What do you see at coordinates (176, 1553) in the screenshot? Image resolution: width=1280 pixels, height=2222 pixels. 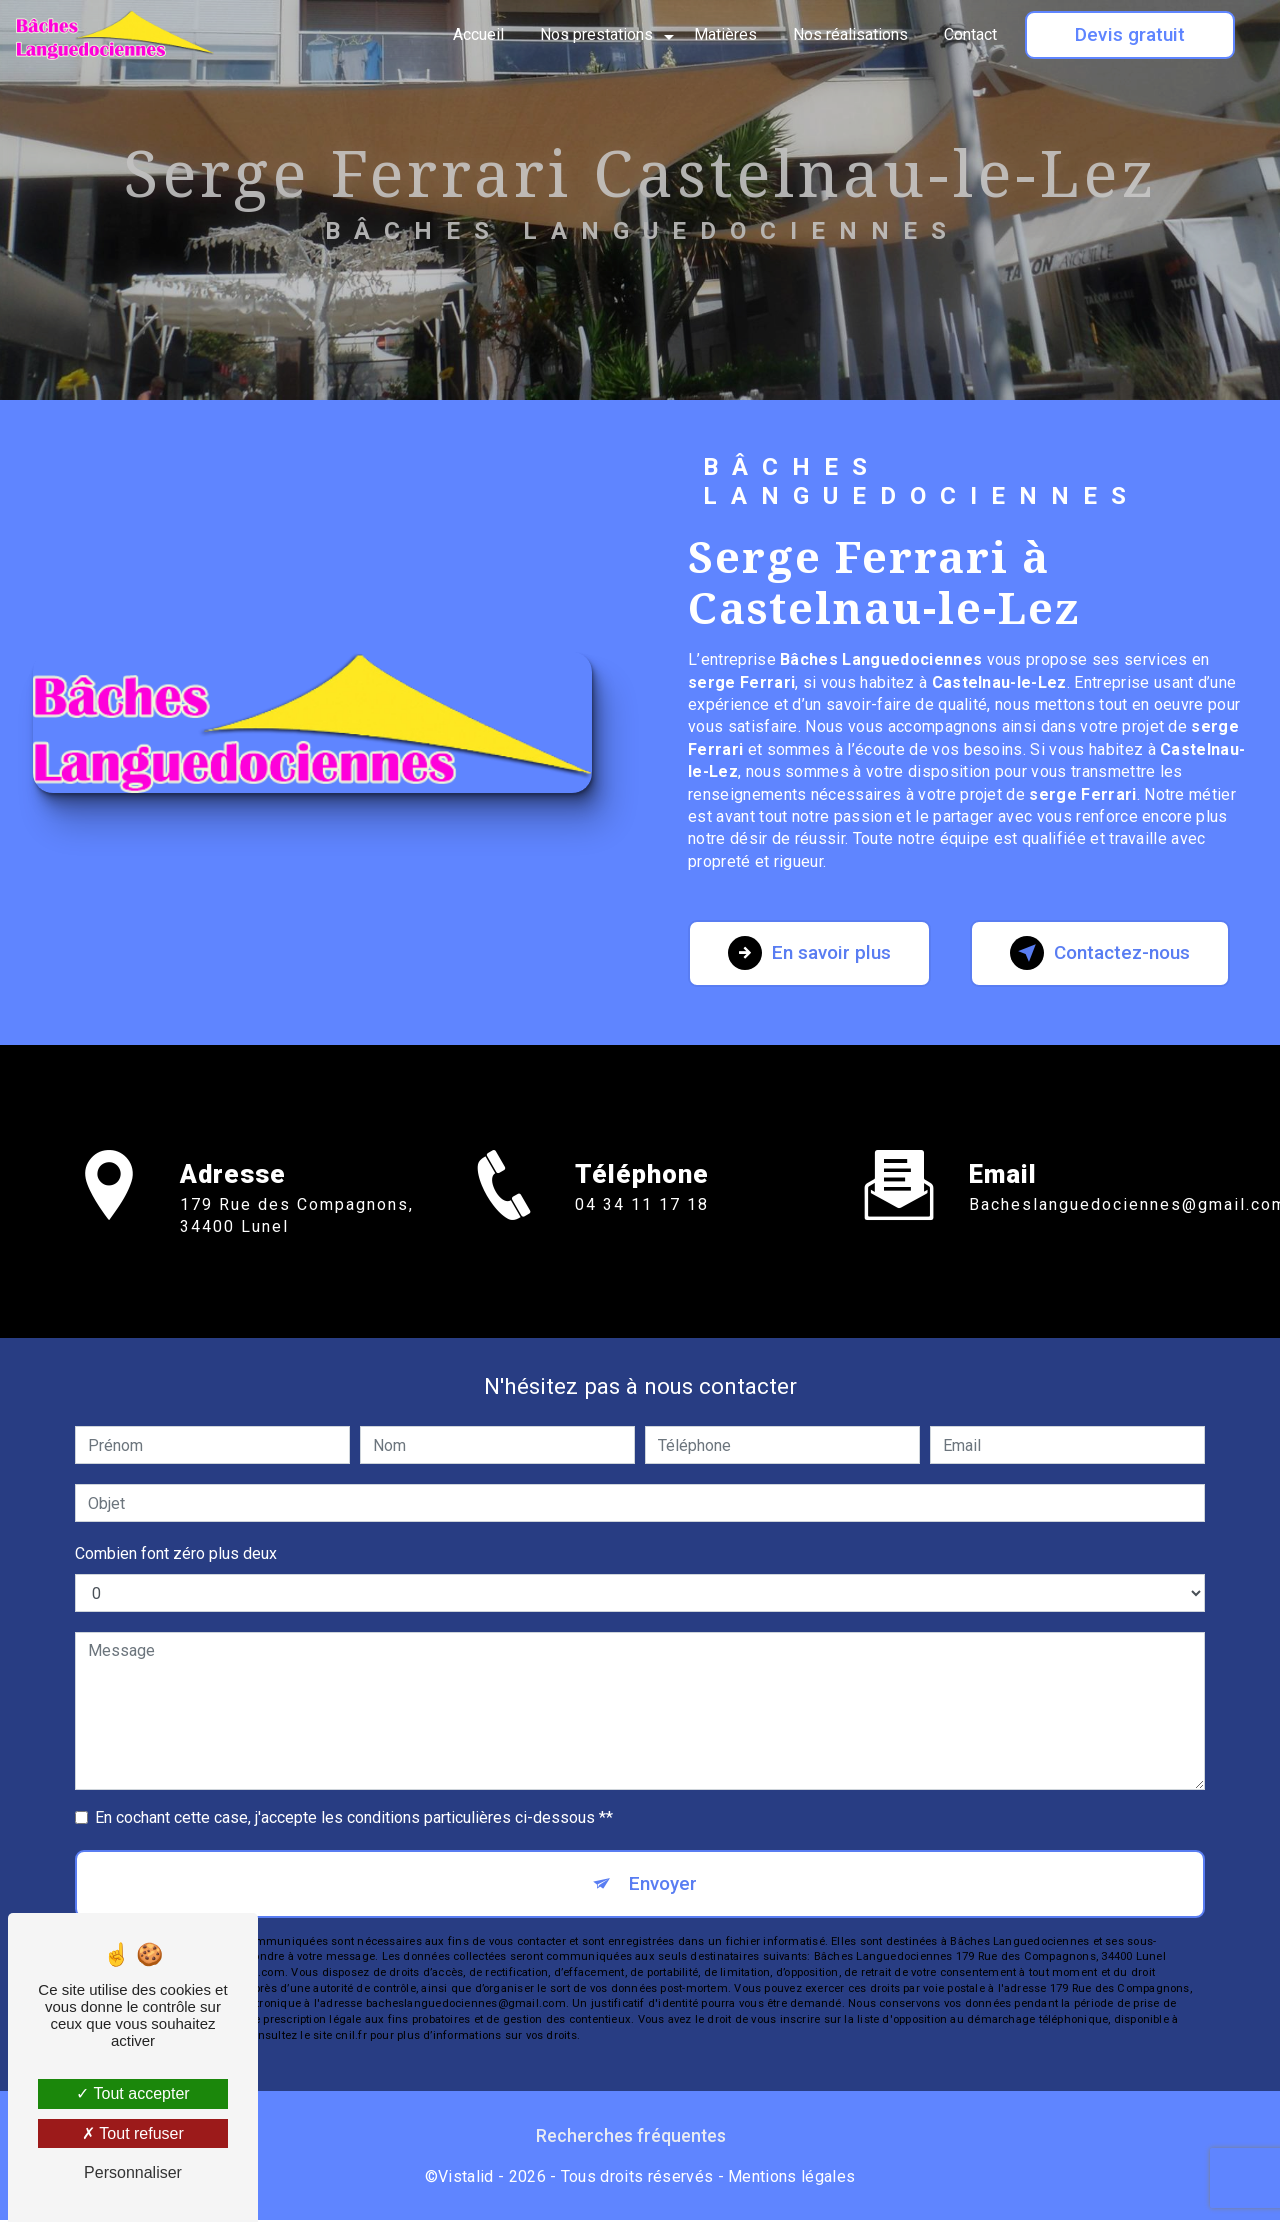 I see `Combien font zéro plus deux` at bounding box center [176, 1553].